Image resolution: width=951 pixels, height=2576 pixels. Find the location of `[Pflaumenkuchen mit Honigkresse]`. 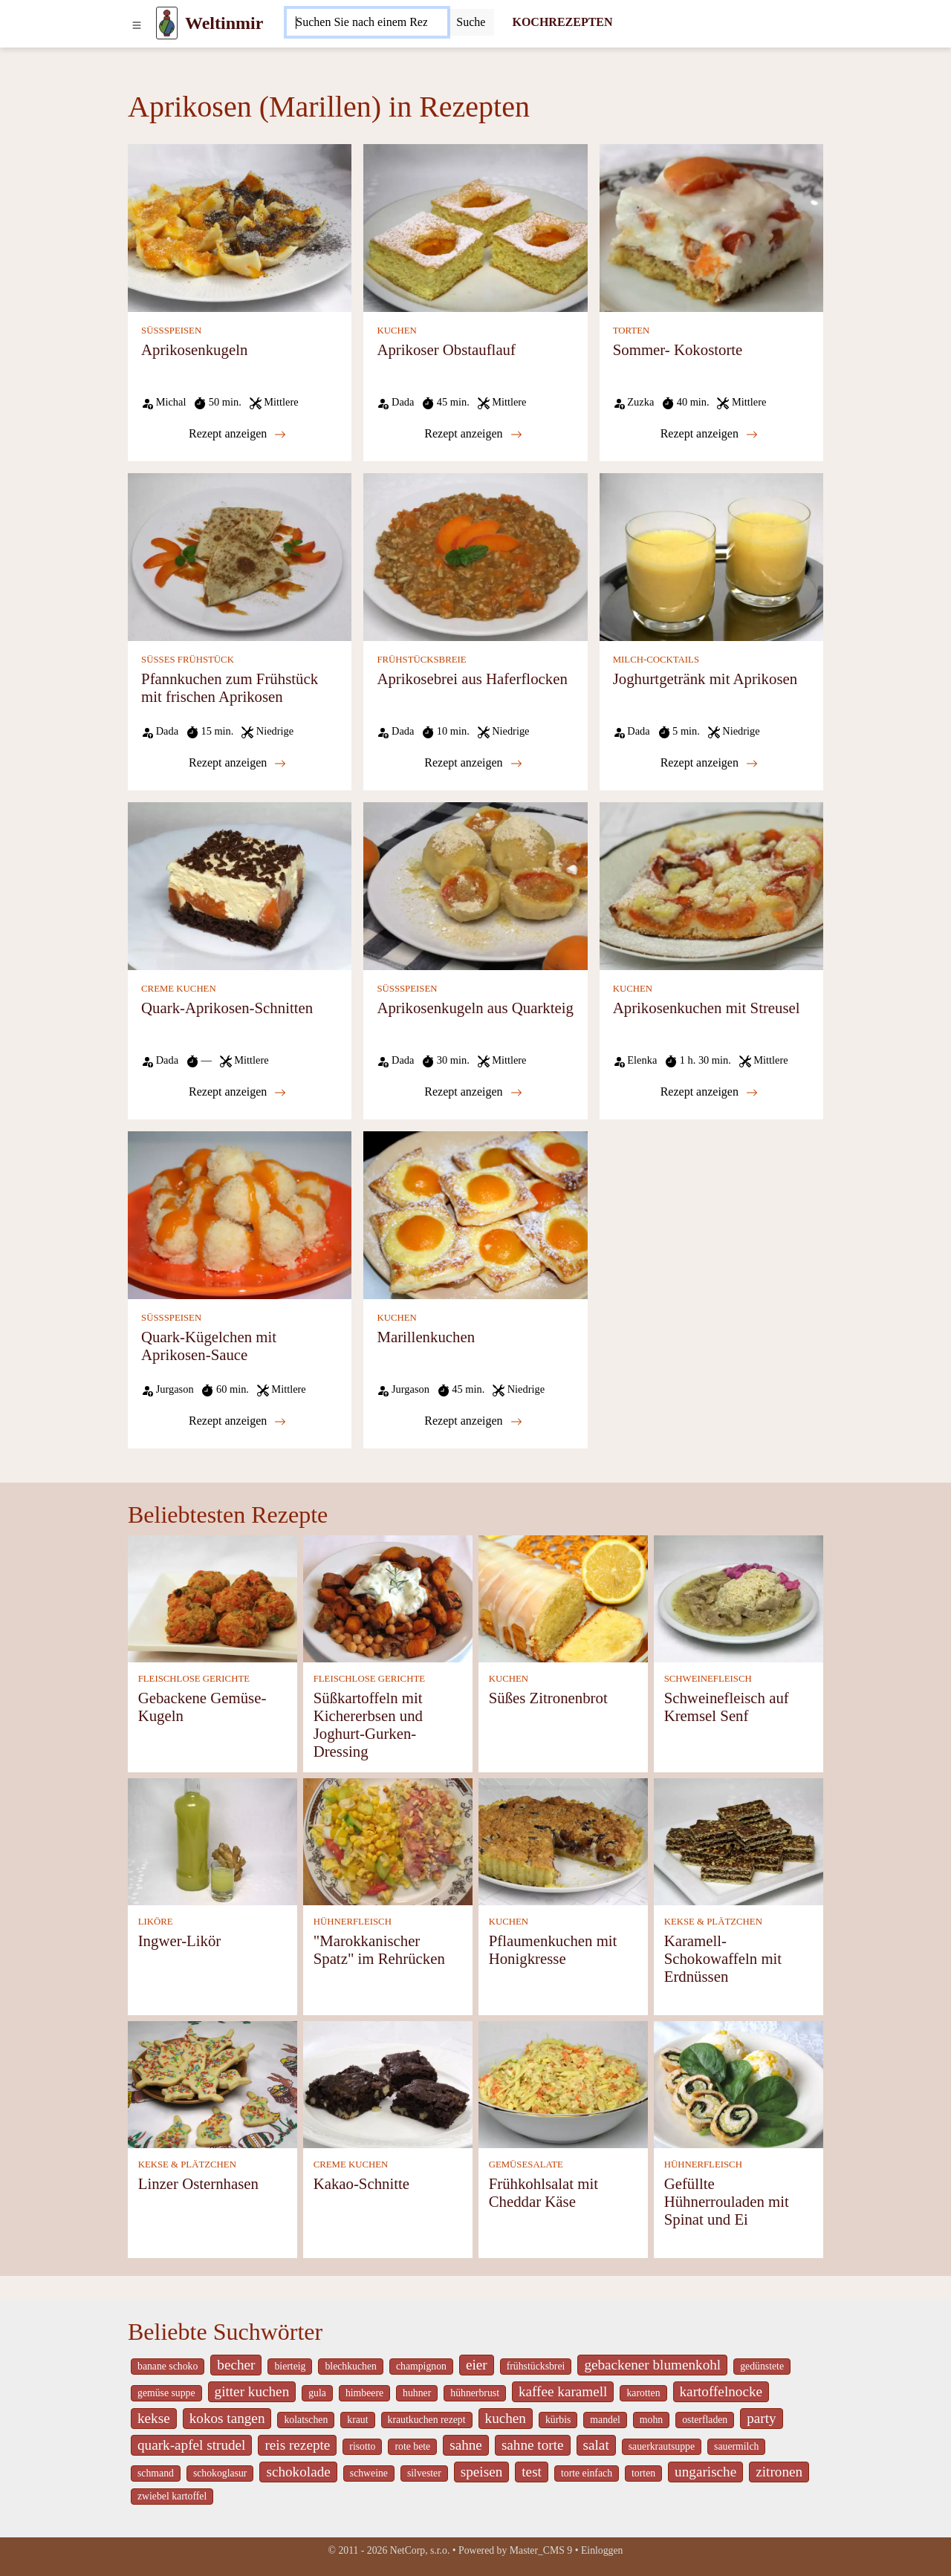

[Pflaumenkuchen mit Honigkresse] is located at coordinates (563, 1840).